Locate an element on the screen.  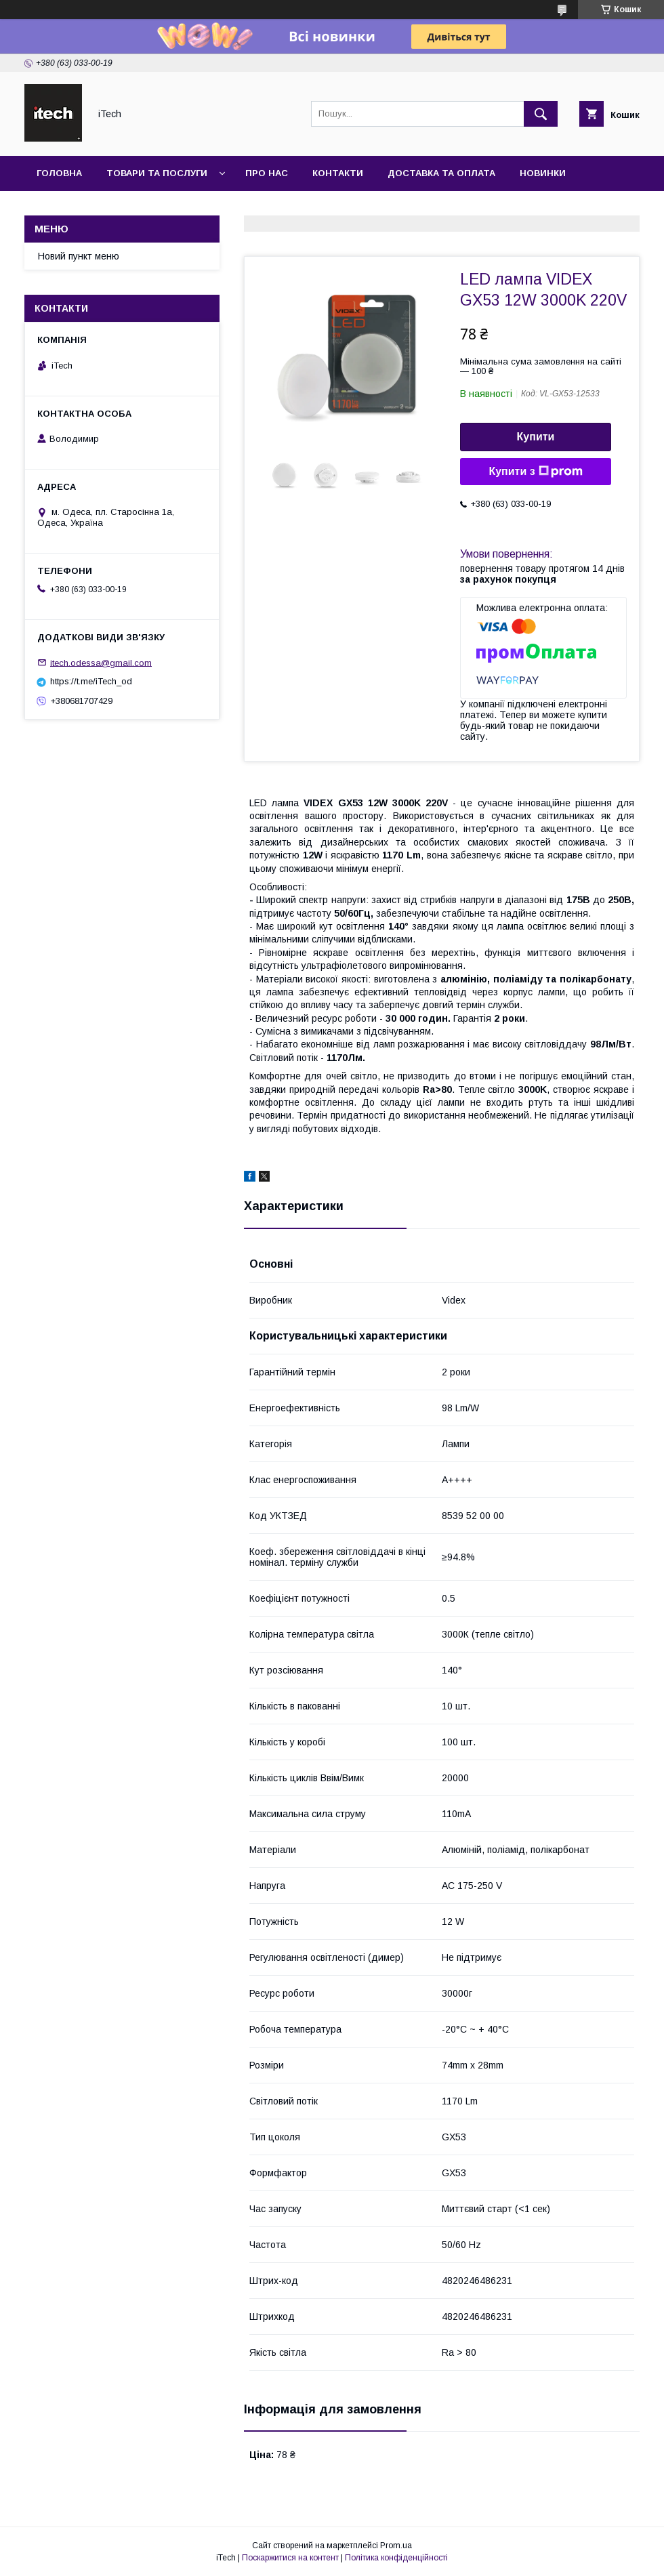
Новий пункт меню is located at coordinates (78, 256).